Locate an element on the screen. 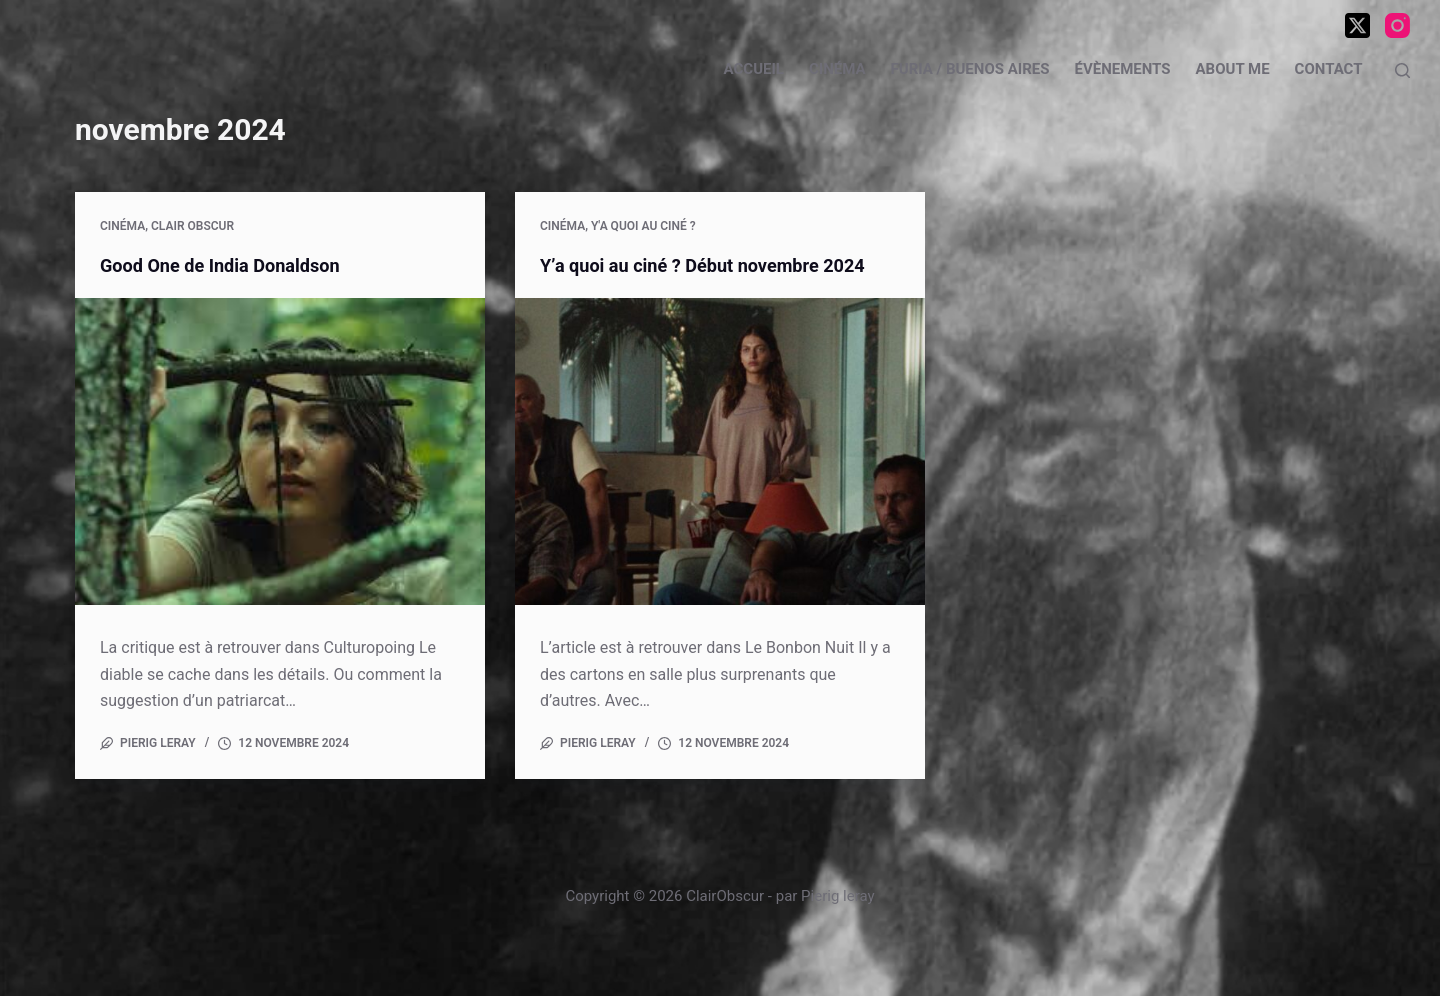  [Rechercher] is located at coordinates (1402, 70).